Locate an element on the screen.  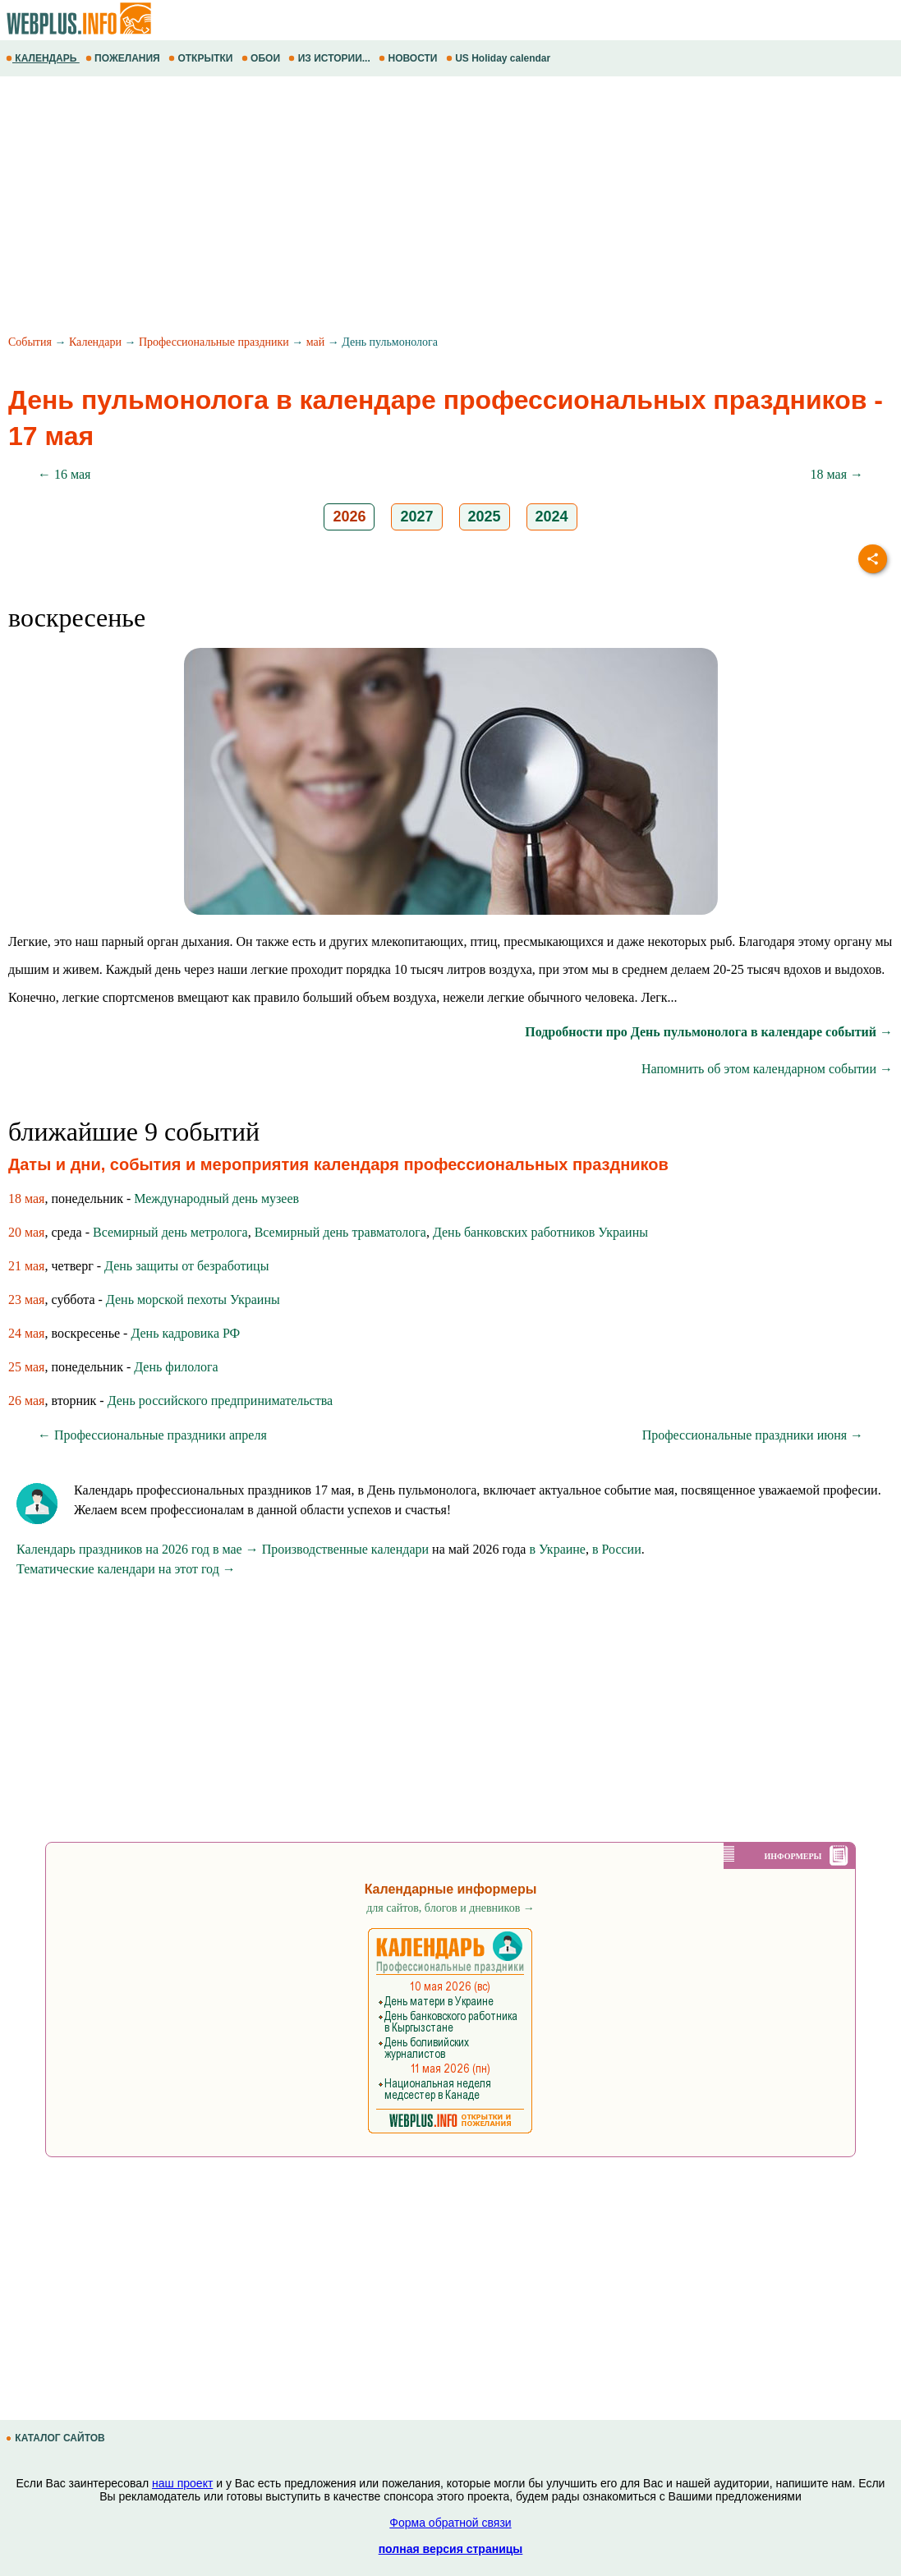
Международный день музеев is located at coordinates (216, 1198).